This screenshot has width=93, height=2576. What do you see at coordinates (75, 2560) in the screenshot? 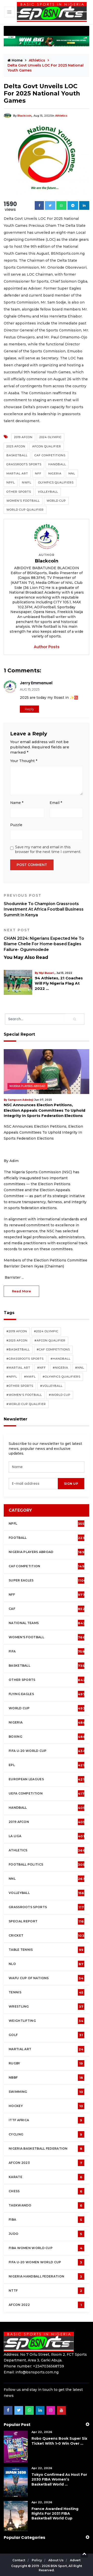
I see `Advert` at bounding box center [75, 2560].